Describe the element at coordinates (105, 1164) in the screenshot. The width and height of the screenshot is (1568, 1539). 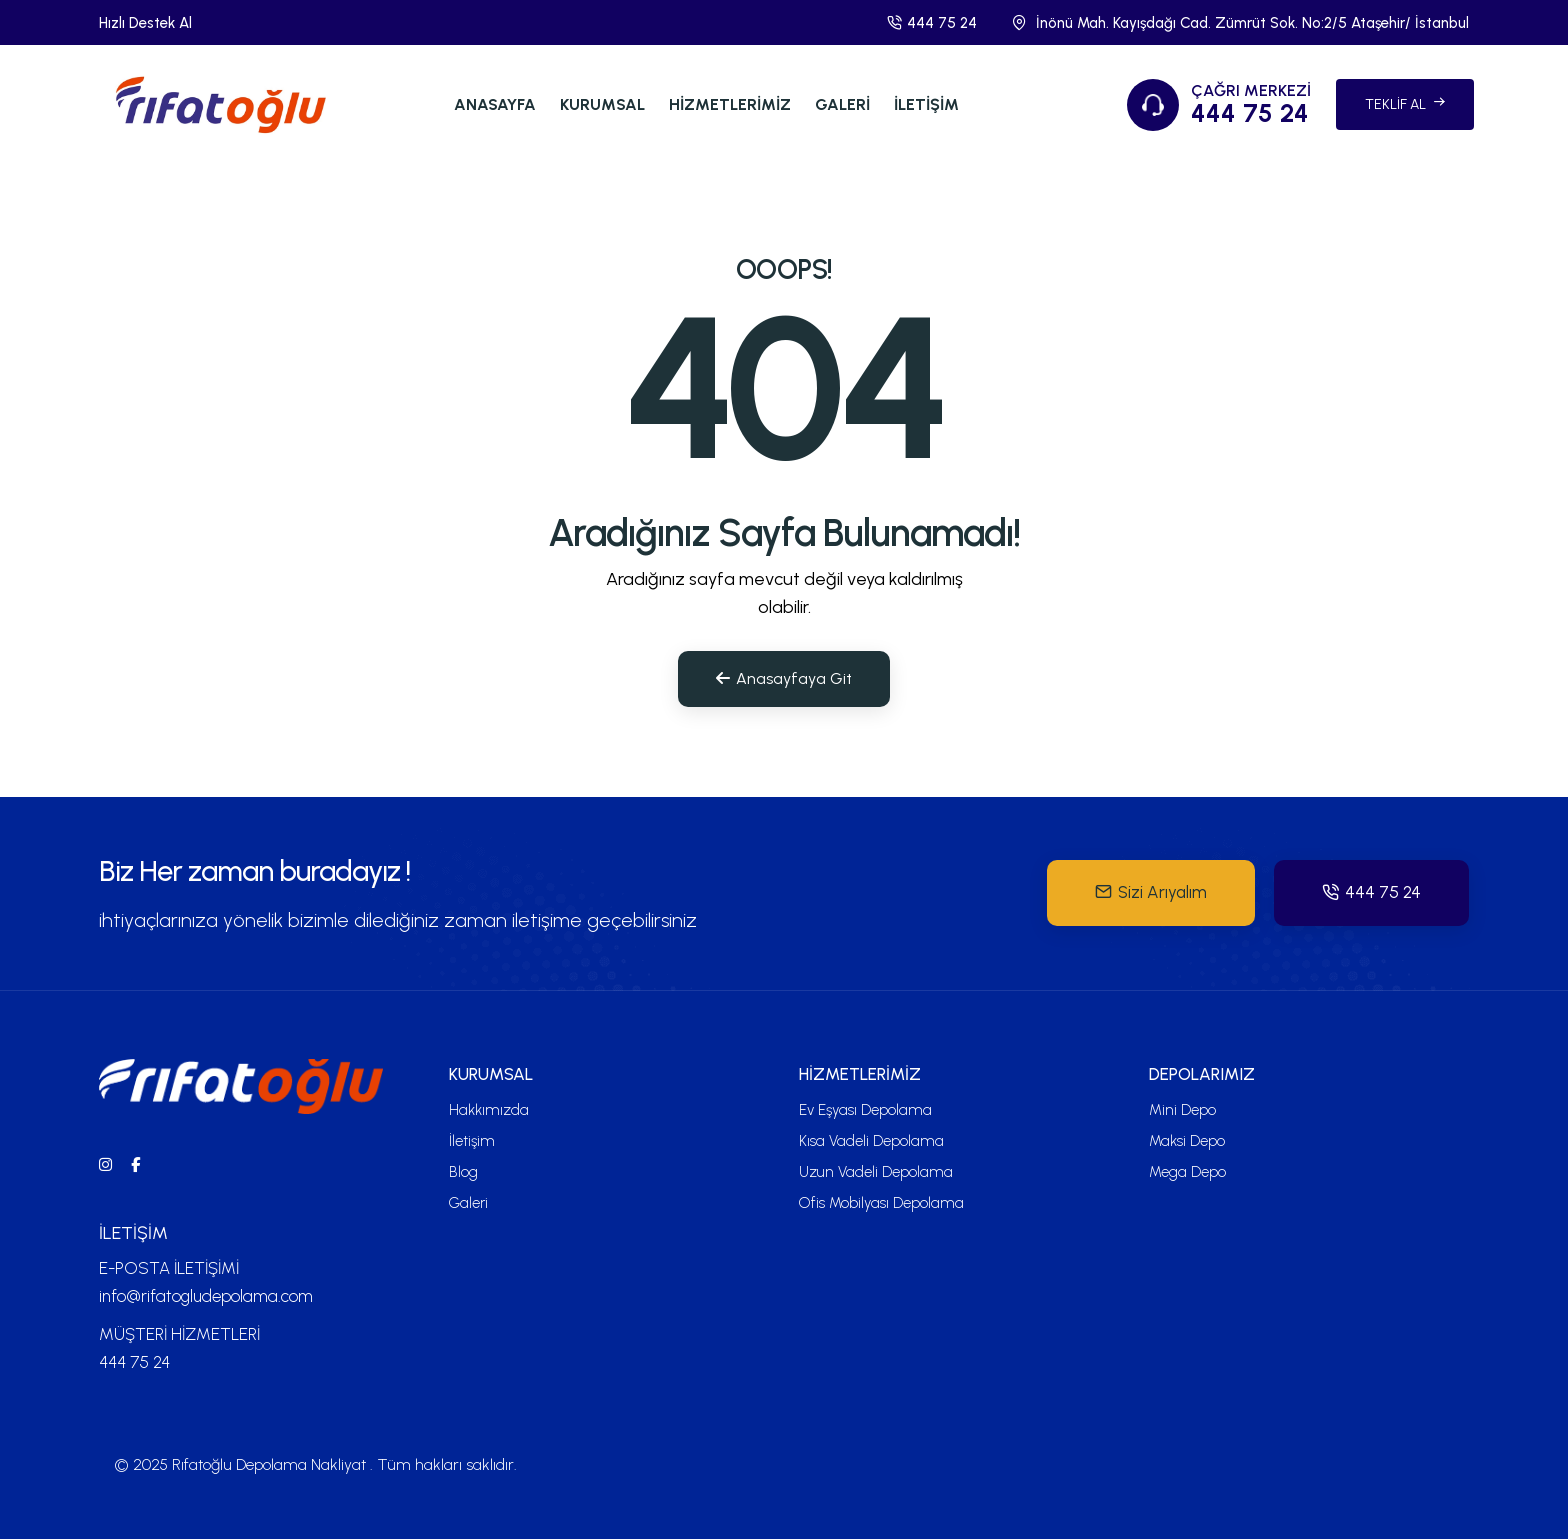
I see `[instagram]` at that location.